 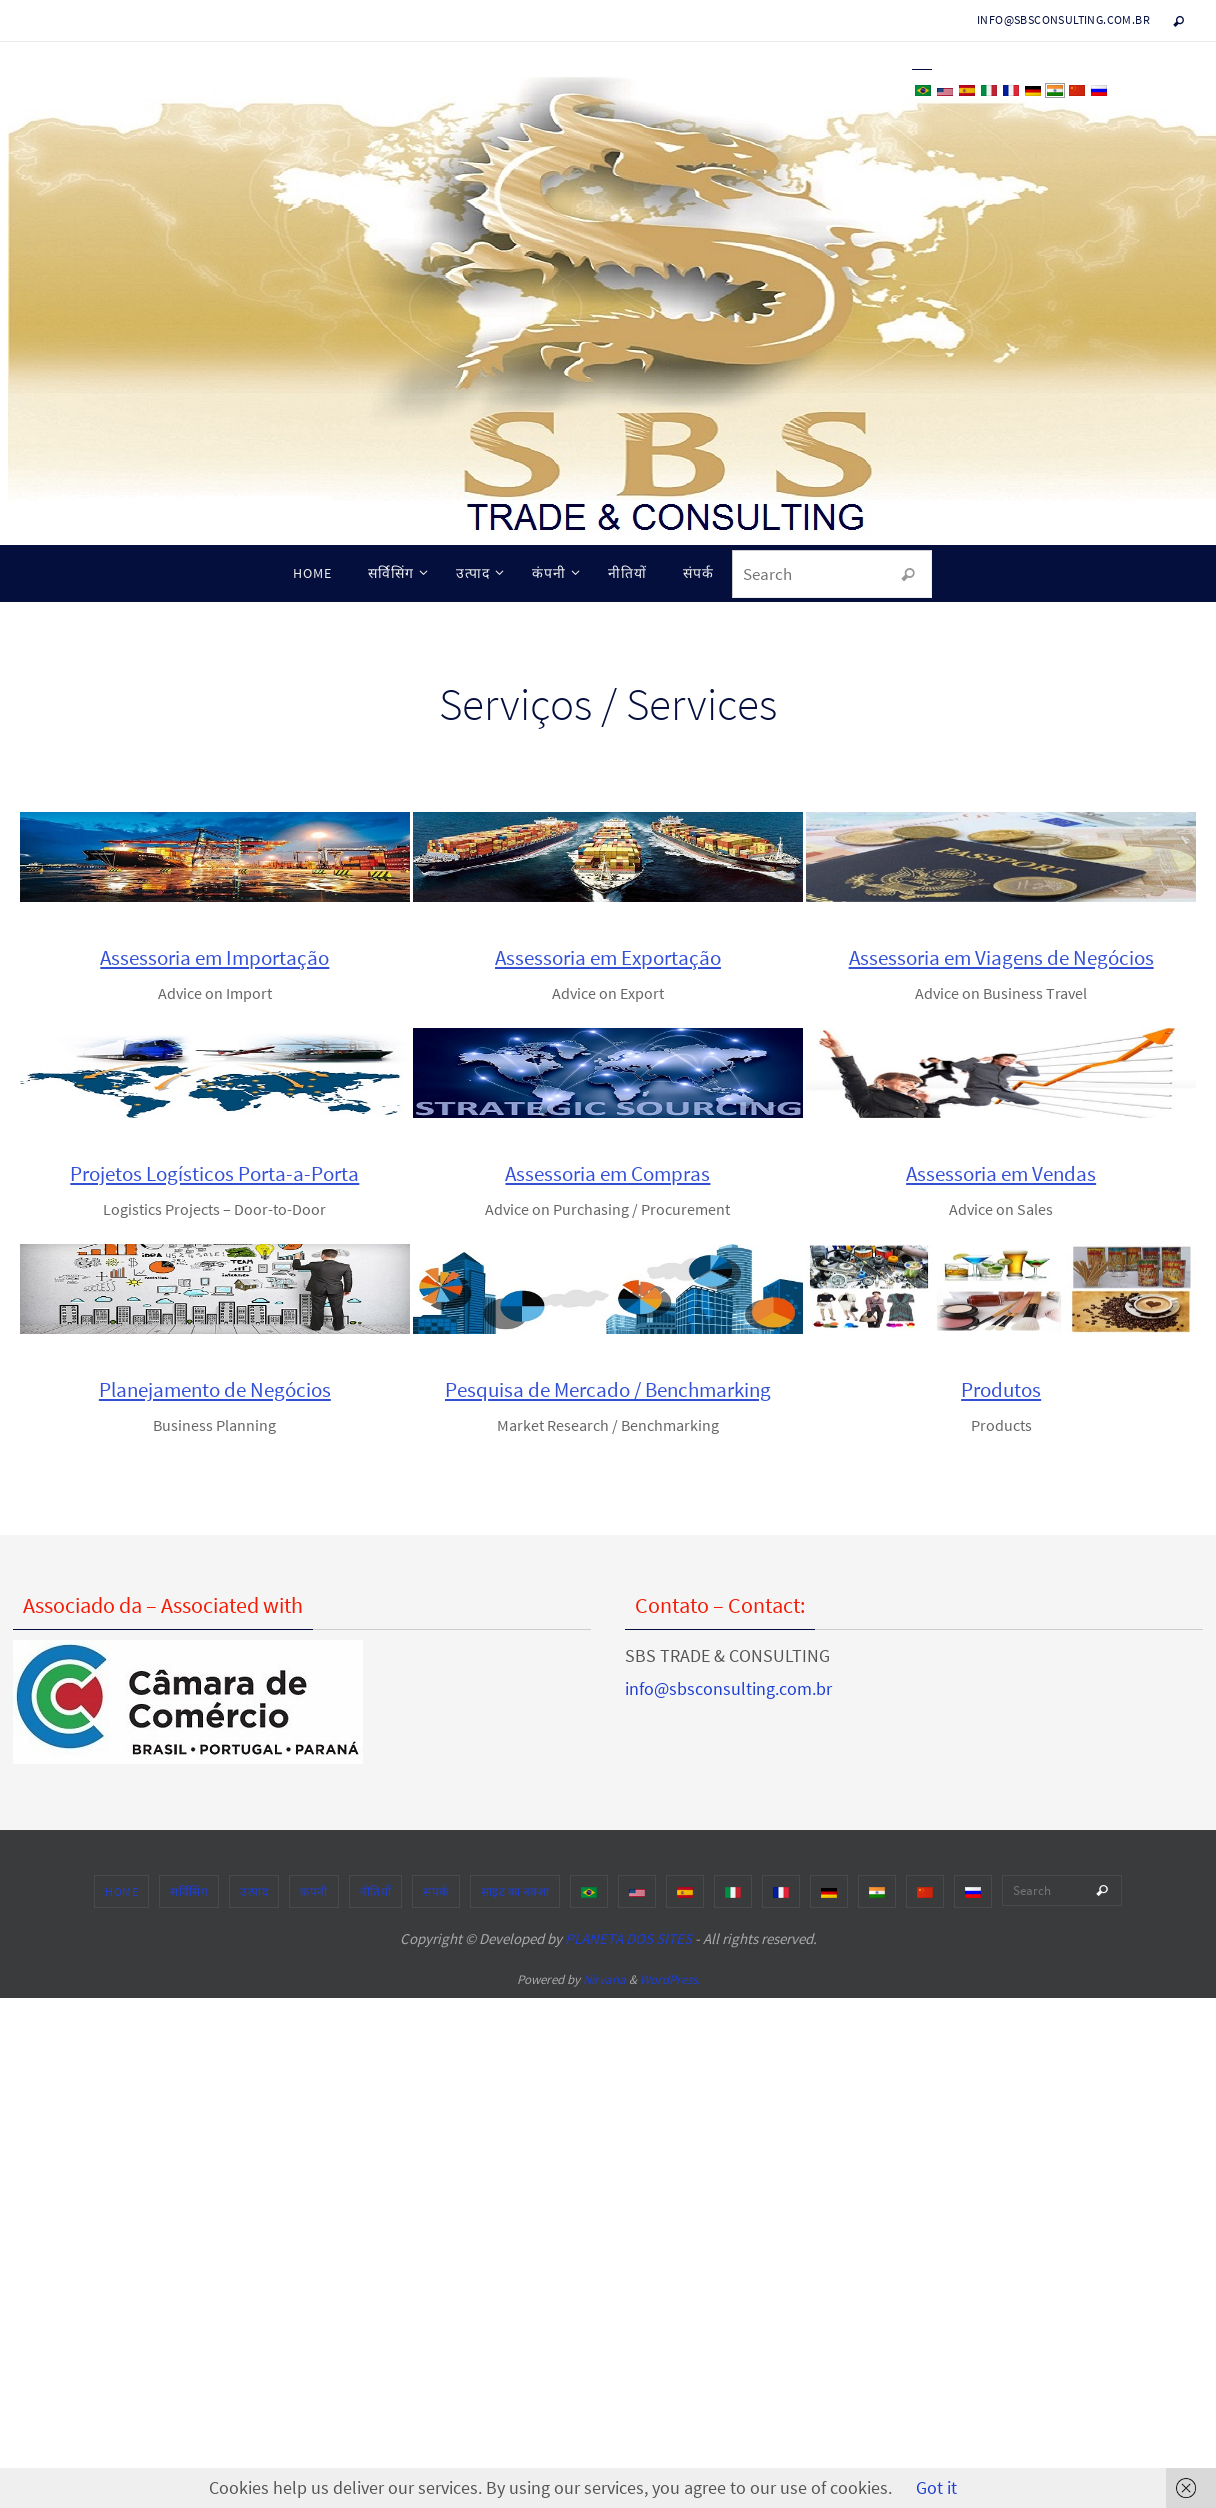 What do you see at coordinates (587, 1891) in the screenshot?
I see `साइट का नक्शा` at bounding box center [587, 1891].